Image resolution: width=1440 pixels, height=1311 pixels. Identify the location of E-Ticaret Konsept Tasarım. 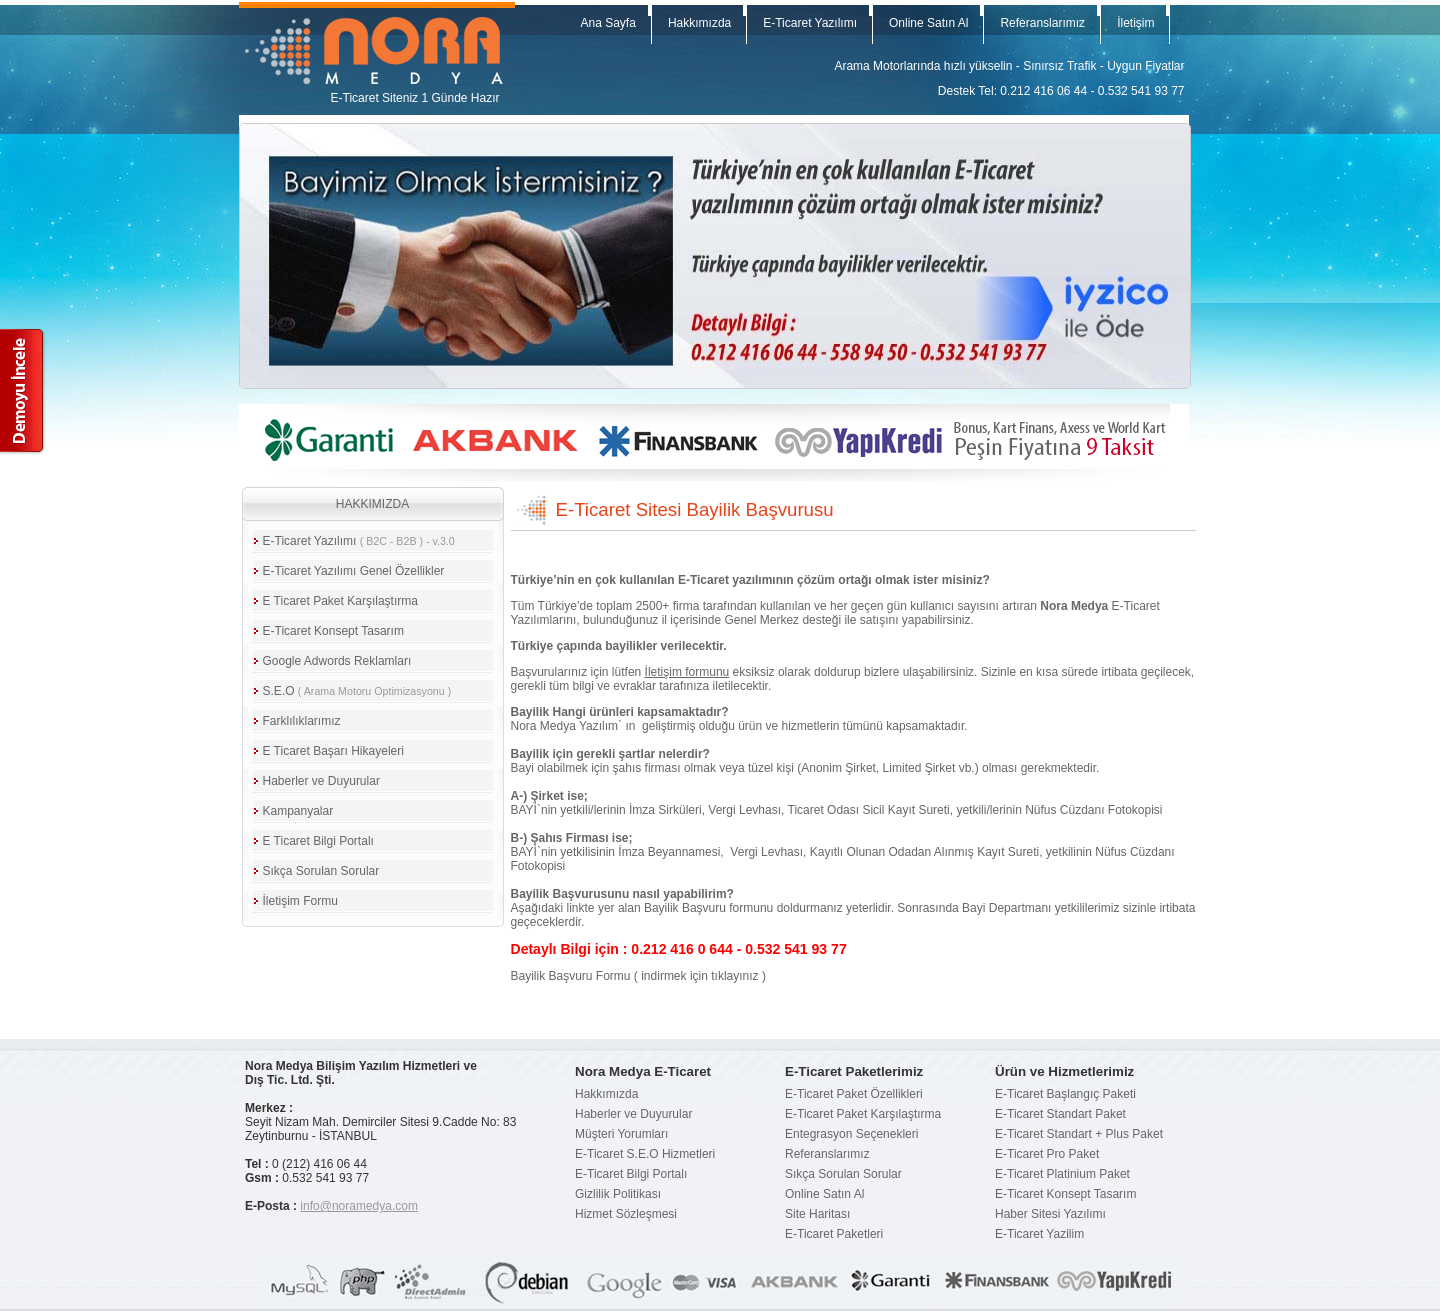
(333, 631).